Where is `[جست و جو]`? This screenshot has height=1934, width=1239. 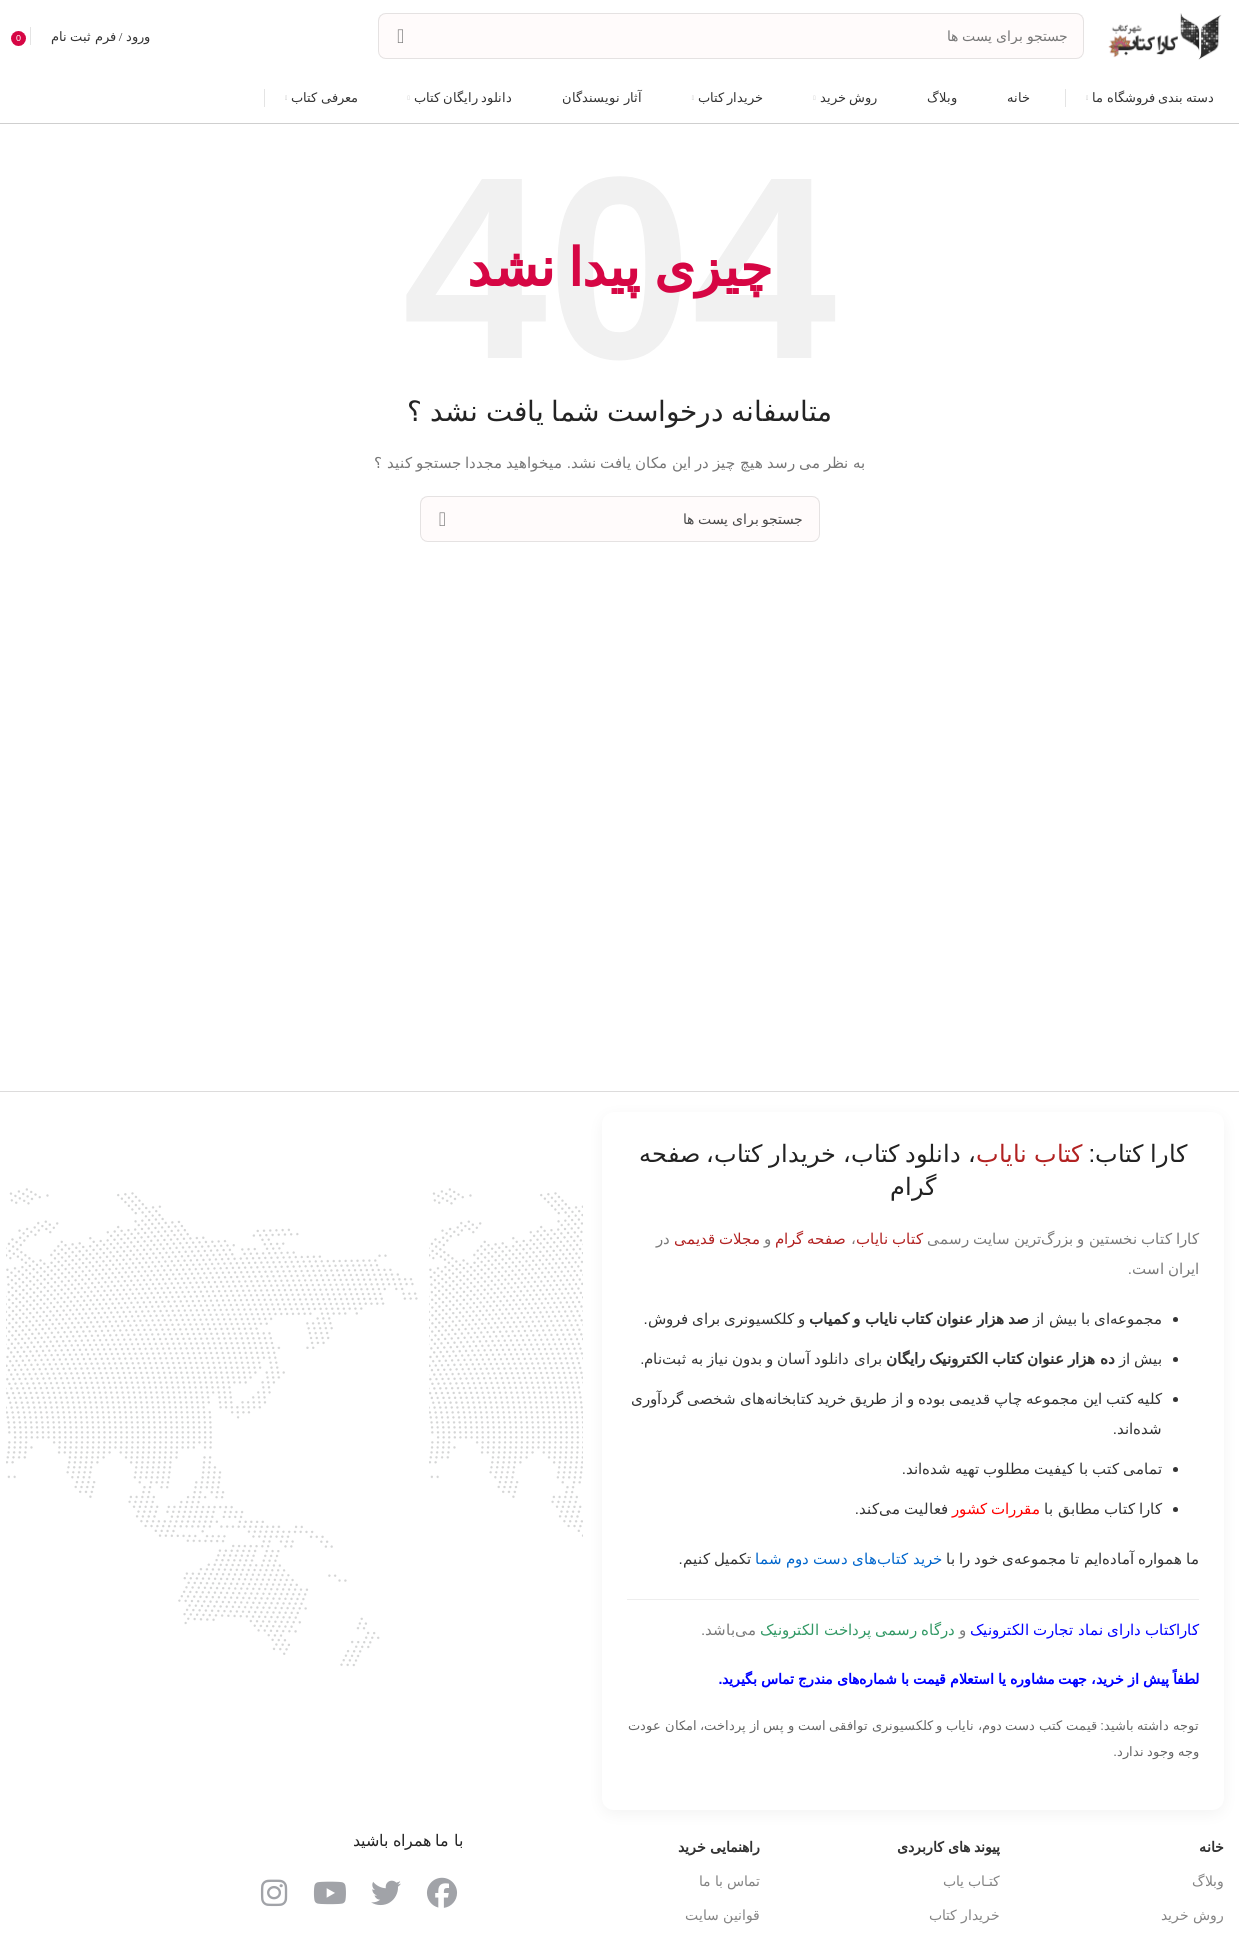 [جست و جو] is located at coordinates (731, 38).